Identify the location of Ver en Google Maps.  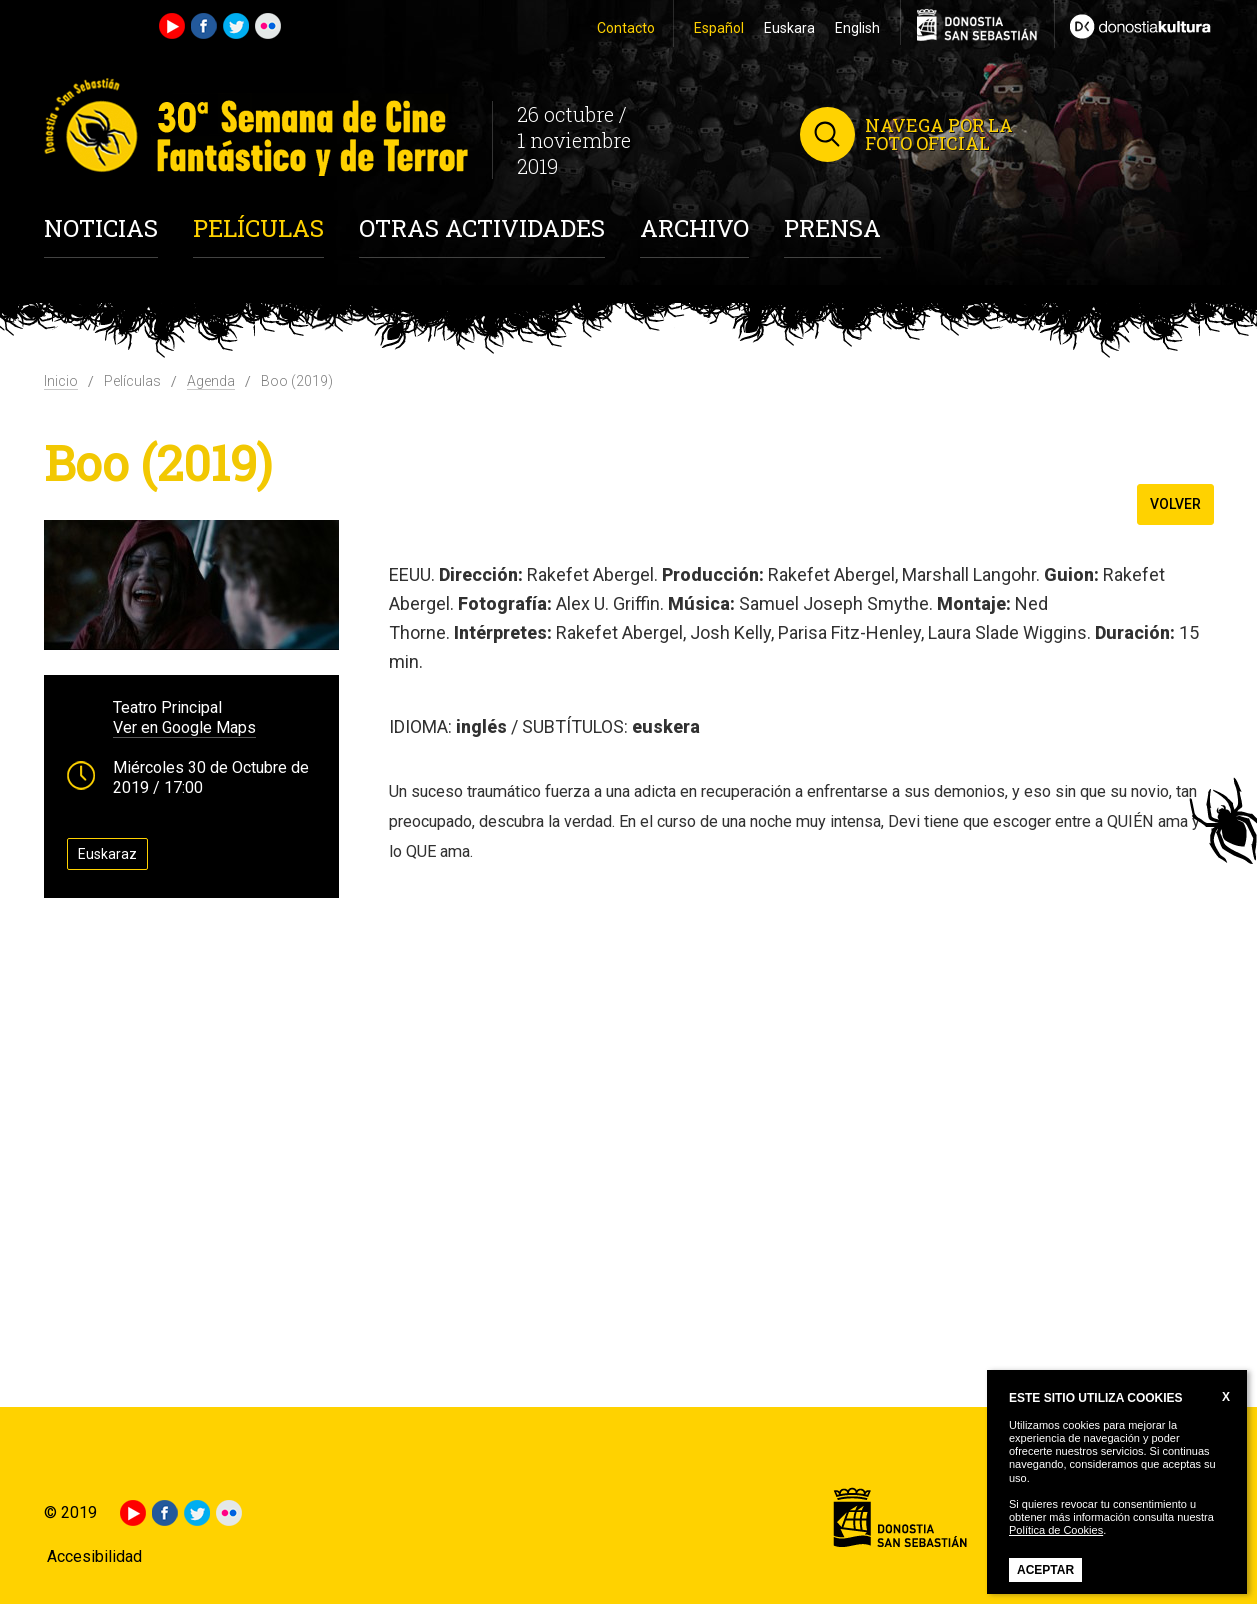
(184, 727).